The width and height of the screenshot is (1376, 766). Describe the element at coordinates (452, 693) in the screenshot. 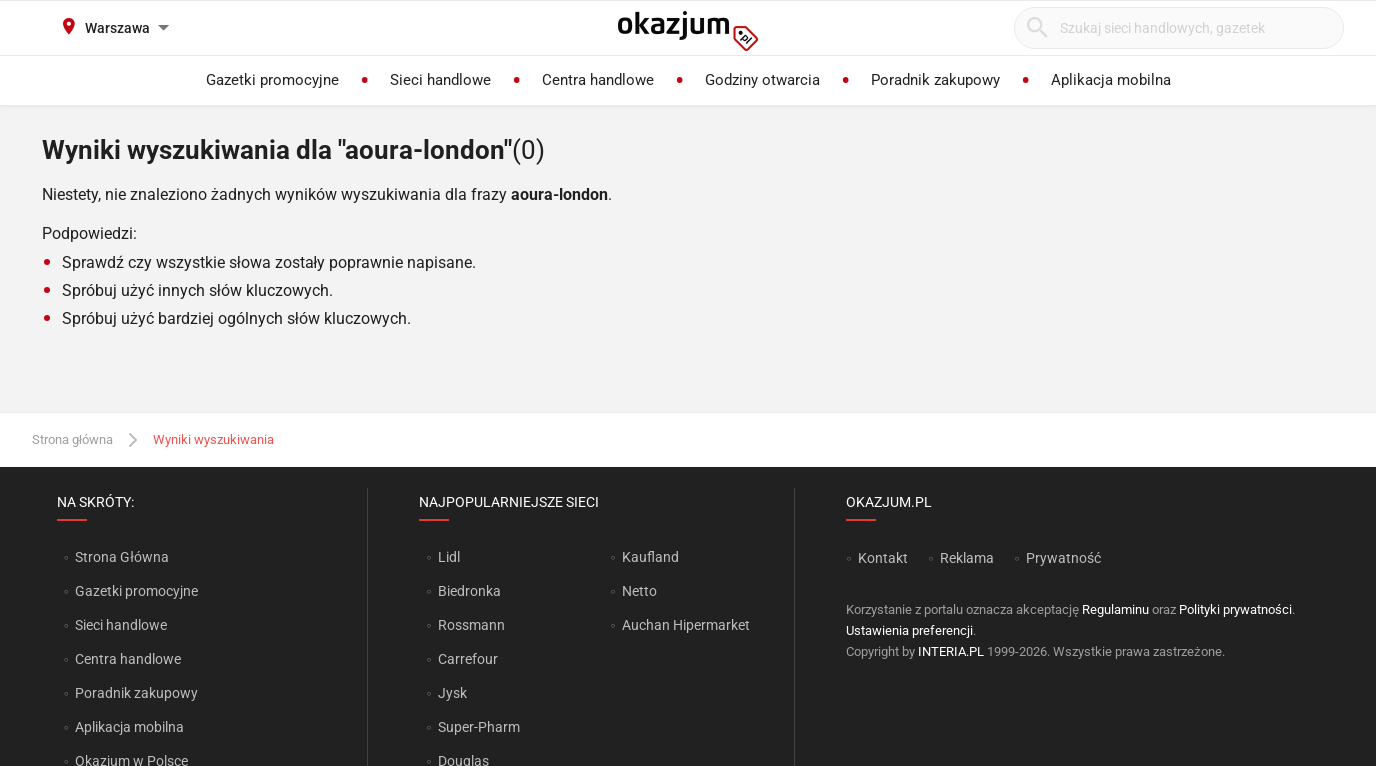

I see `Jysk` at that location.